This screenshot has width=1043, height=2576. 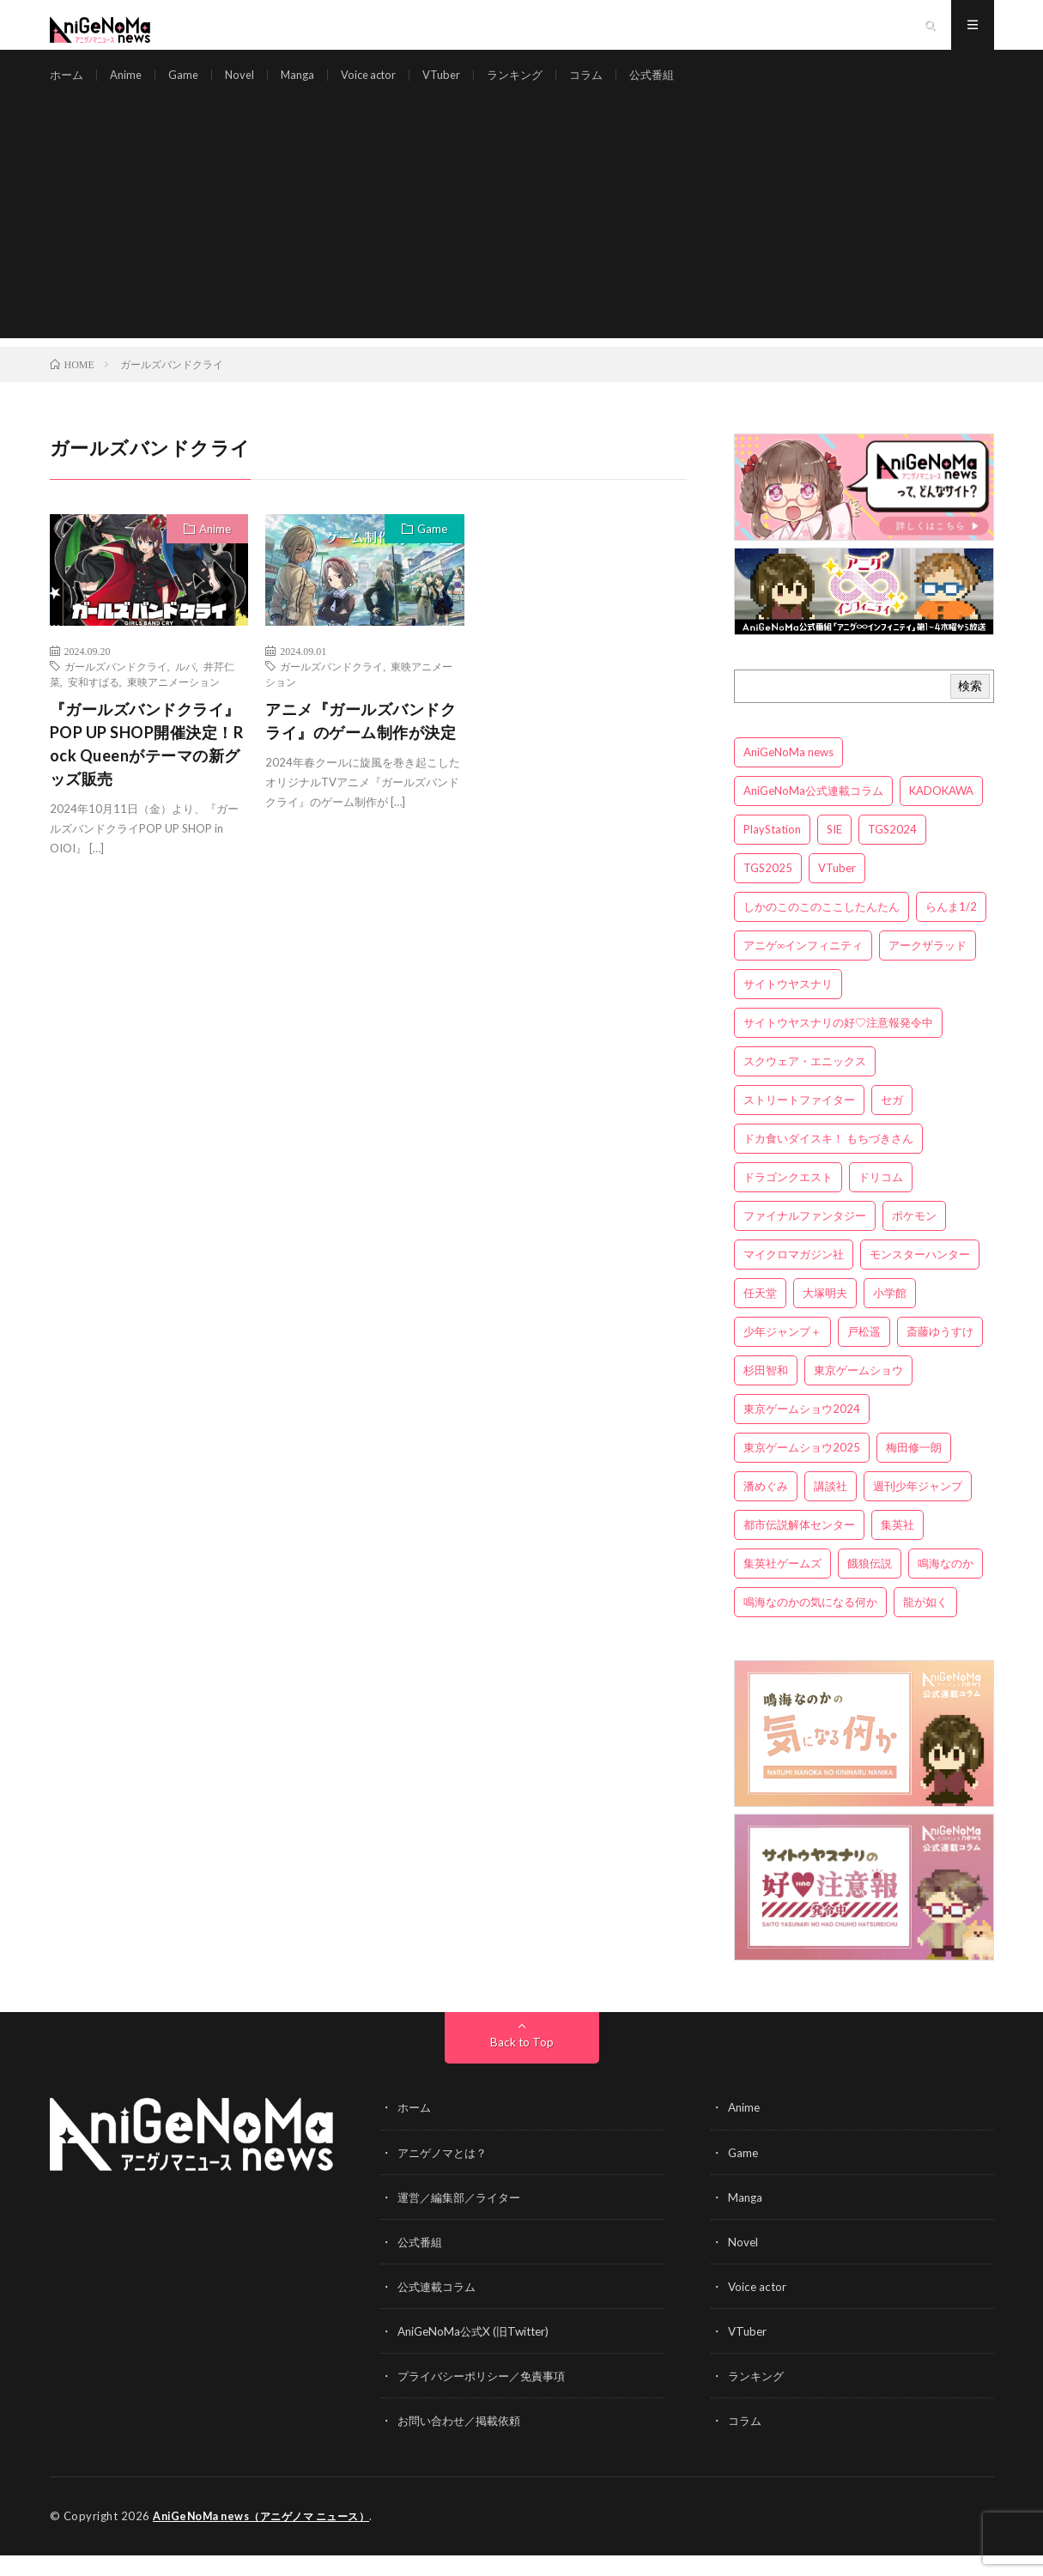 What do you see at coordinates (830, 1508) in the screenshot?
I see `講談社 [講談社 (7個の項目)]` at bounding box center [830, 1508].